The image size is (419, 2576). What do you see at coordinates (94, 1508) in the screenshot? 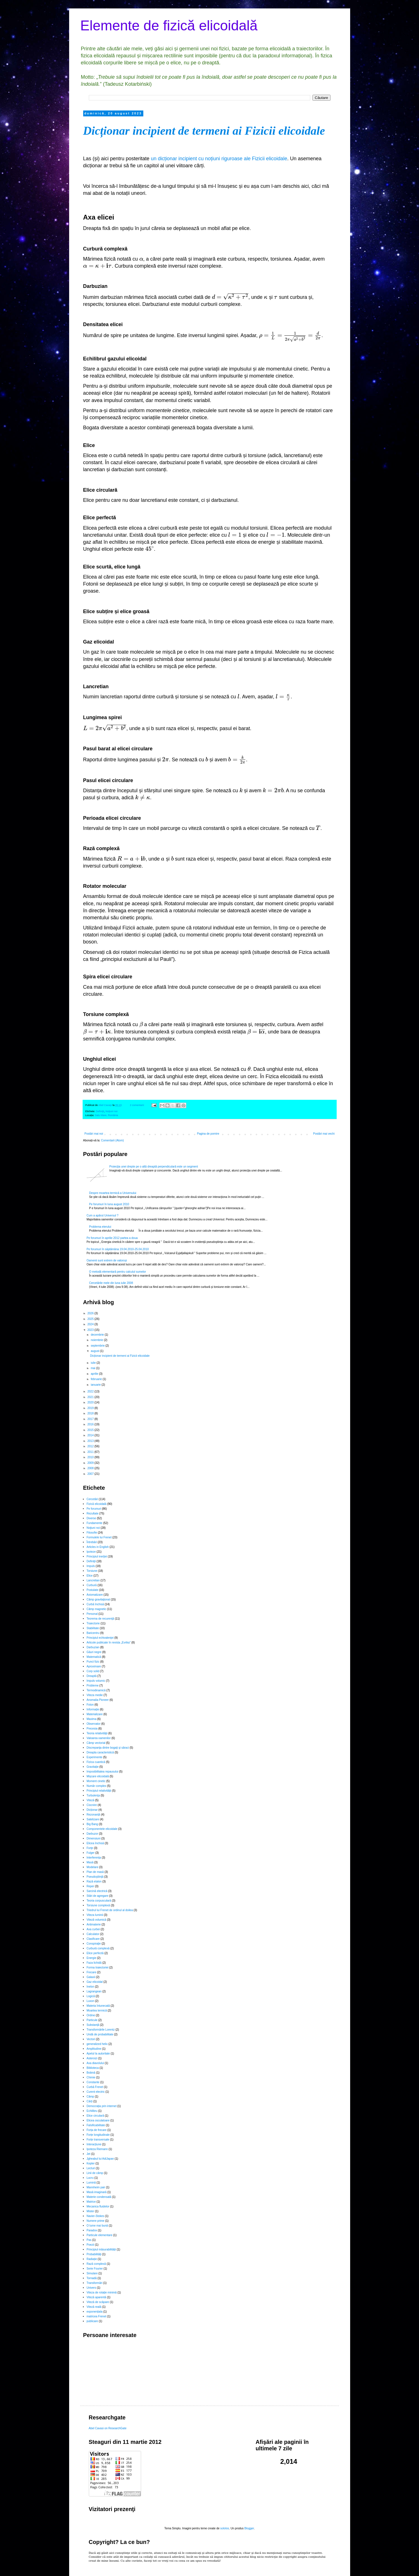
I see `Pe forumuri` at bounding box center [94, 1508].